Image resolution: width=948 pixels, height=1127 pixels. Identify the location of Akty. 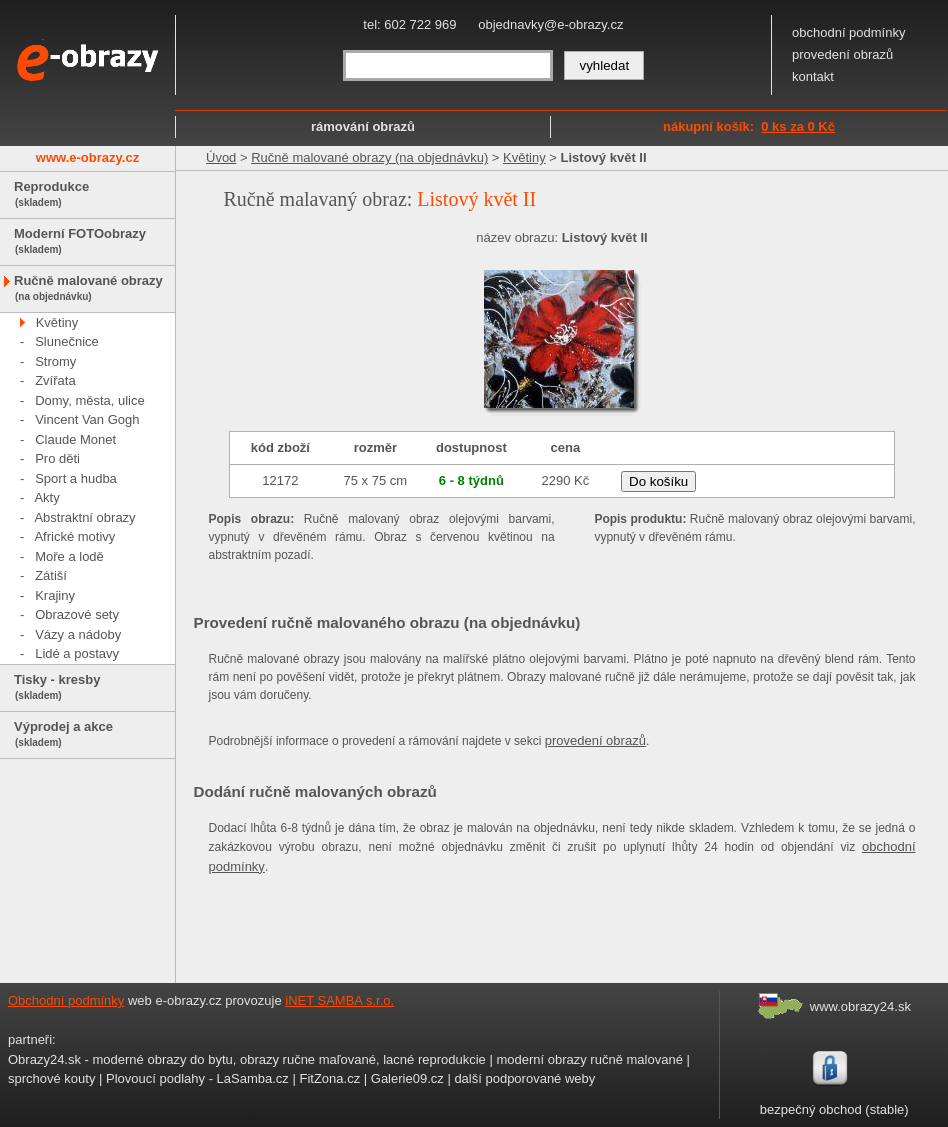
(46, 497).